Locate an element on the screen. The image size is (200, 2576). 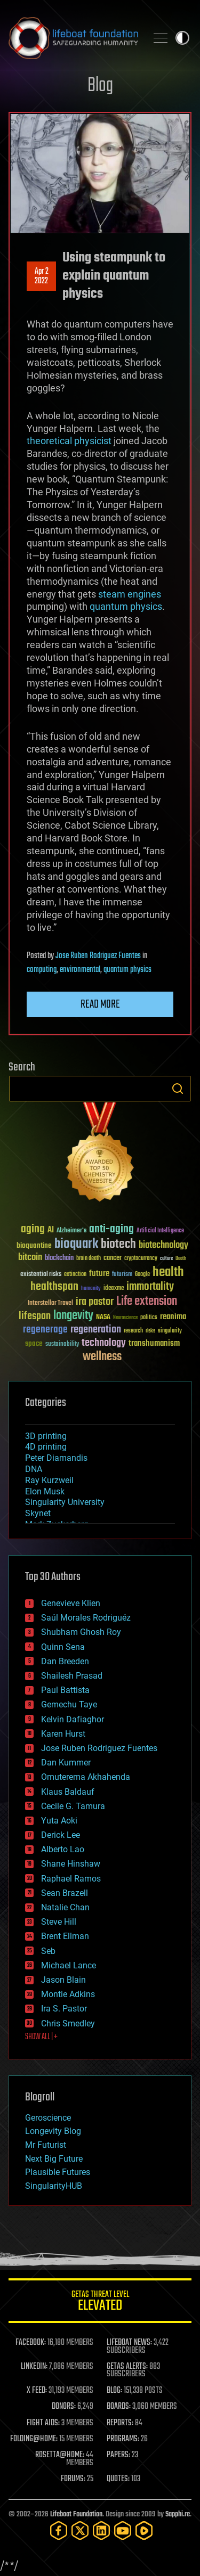
Sean Brazell is located at coordinates (64, 1893).